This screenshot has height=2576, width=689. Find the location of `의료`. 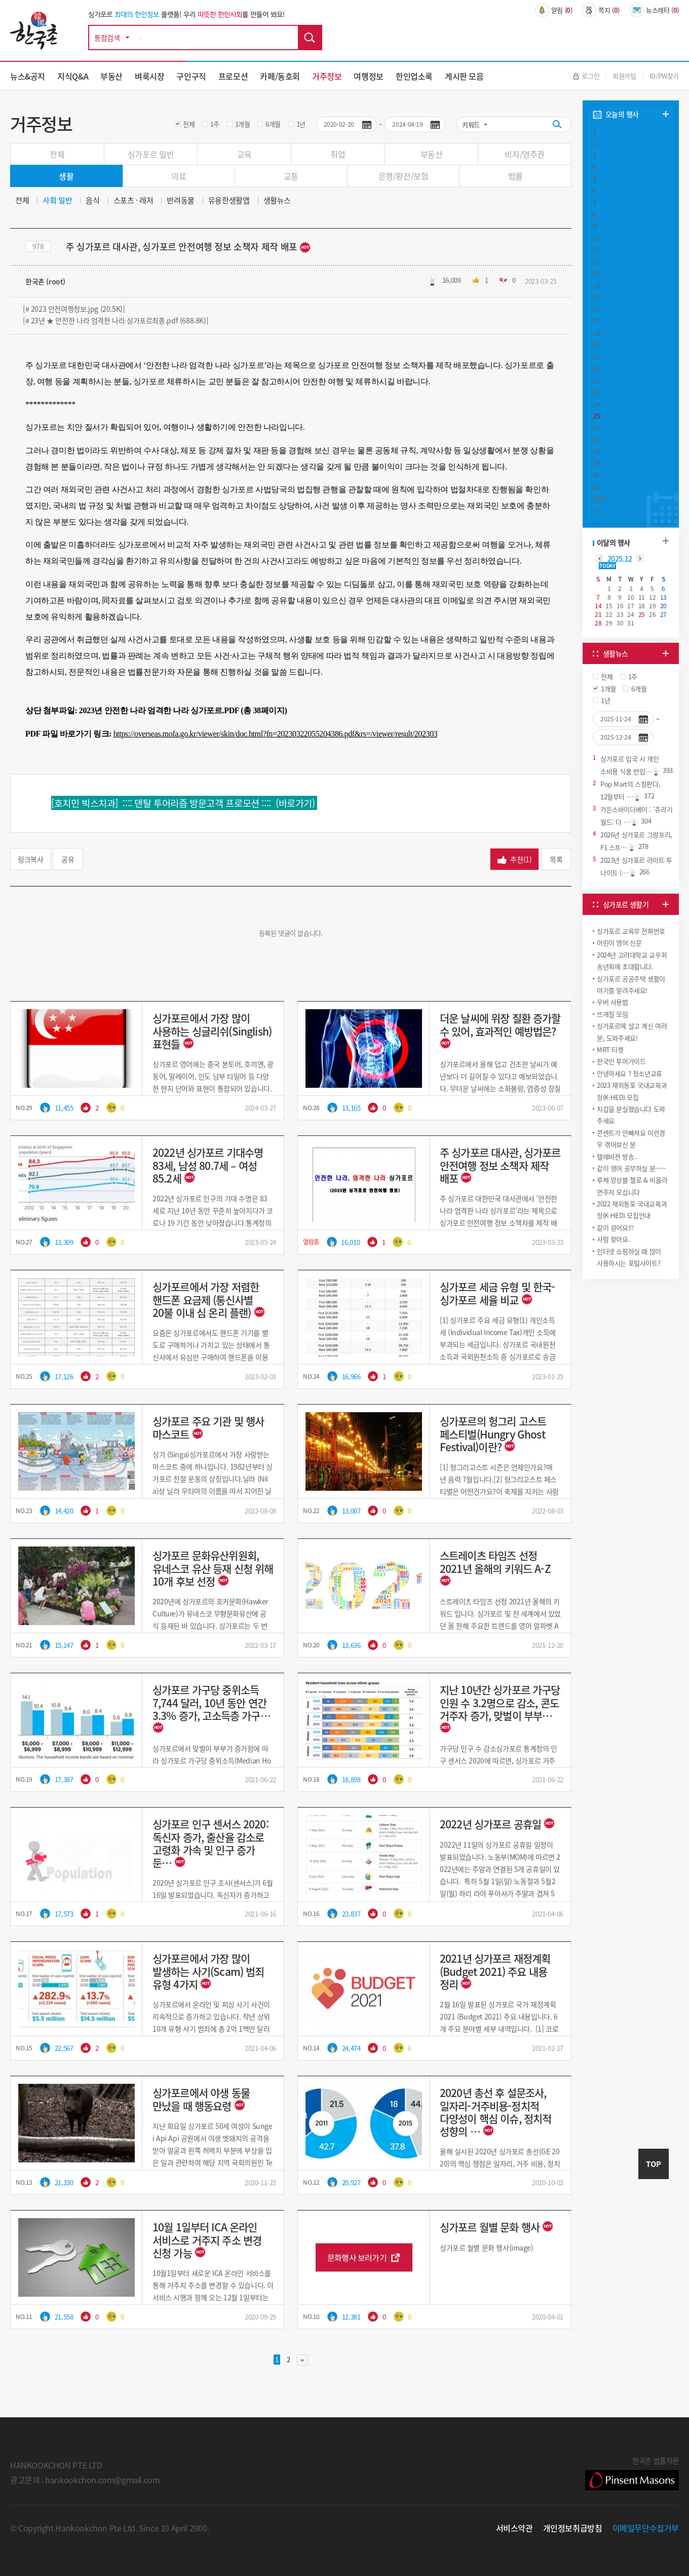

의료 is located at coordinates (178, 176).